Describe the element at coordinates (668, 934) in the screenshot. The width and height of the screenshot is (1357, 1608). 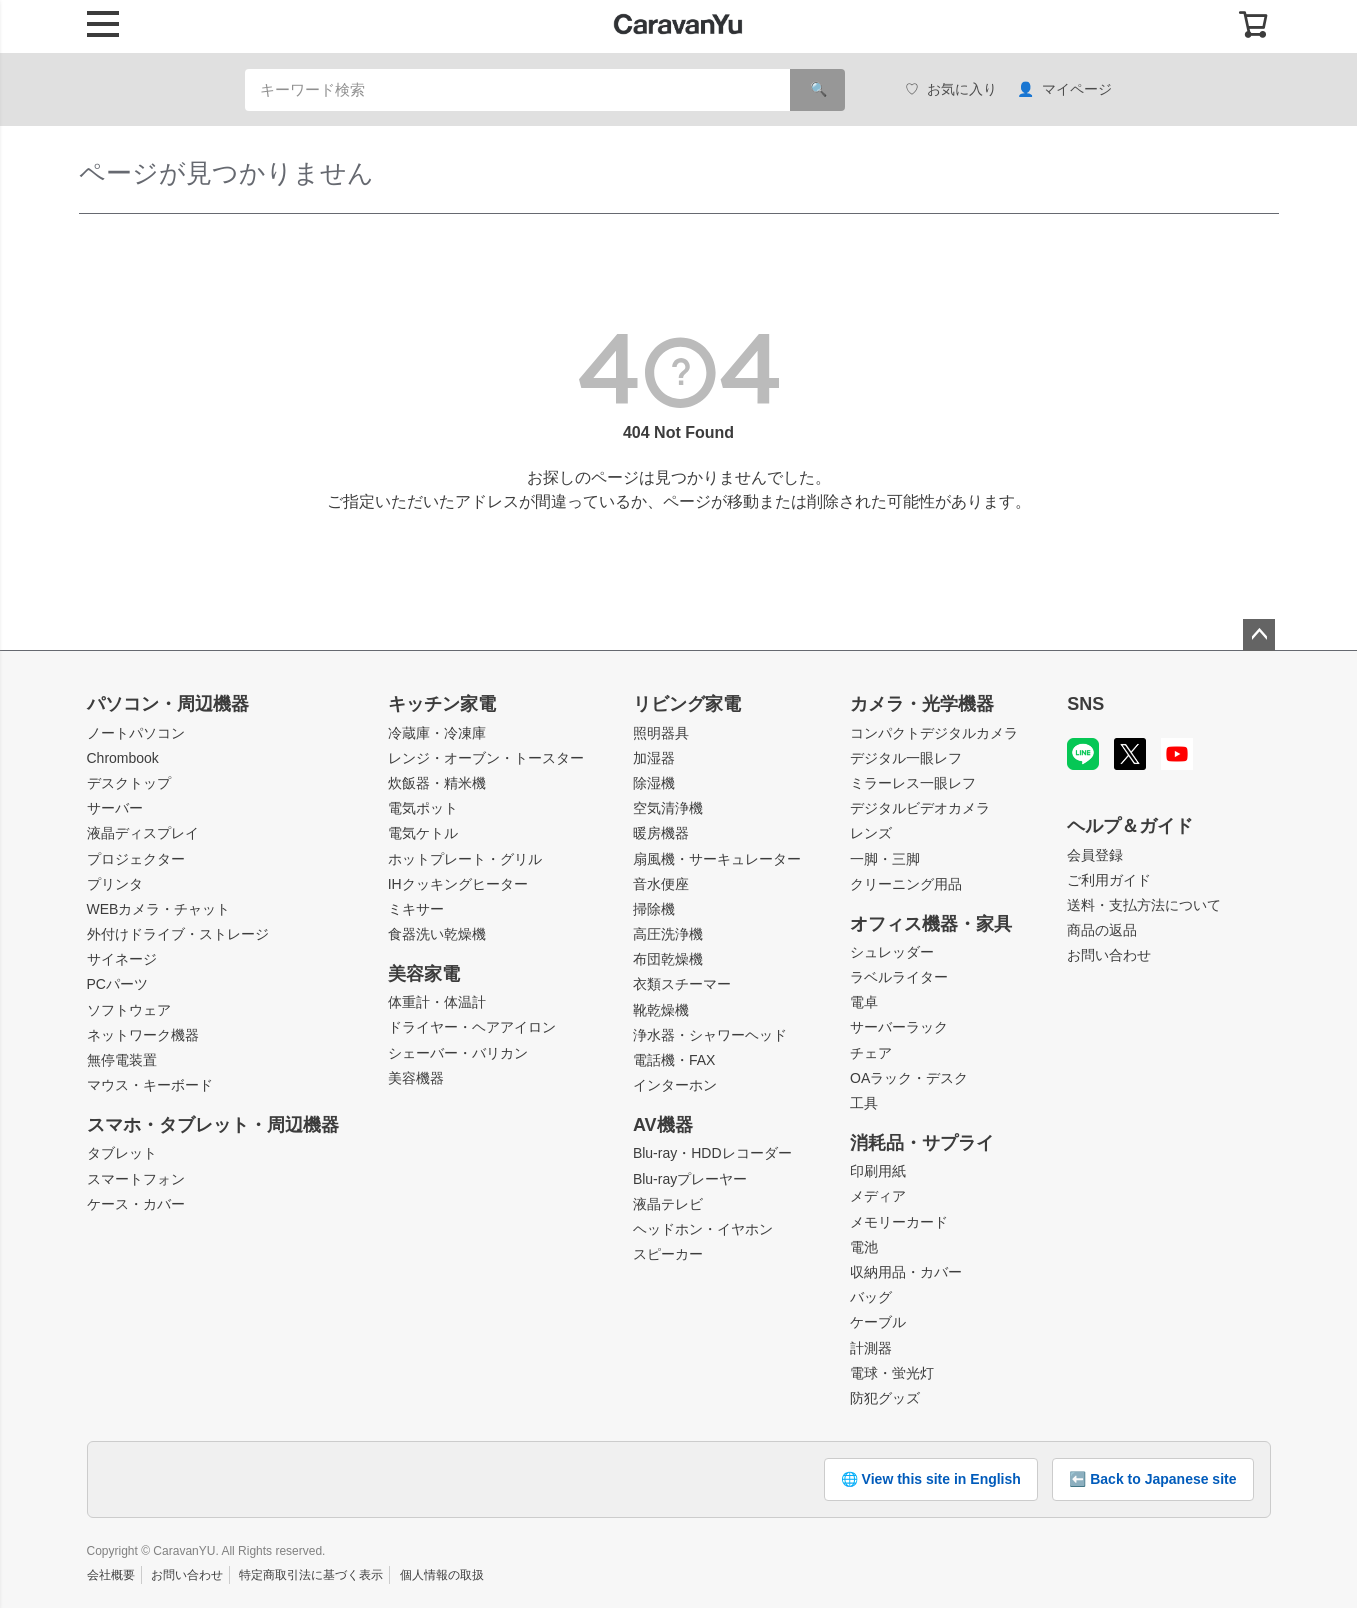
I see `高圧洗浄機` at that location.